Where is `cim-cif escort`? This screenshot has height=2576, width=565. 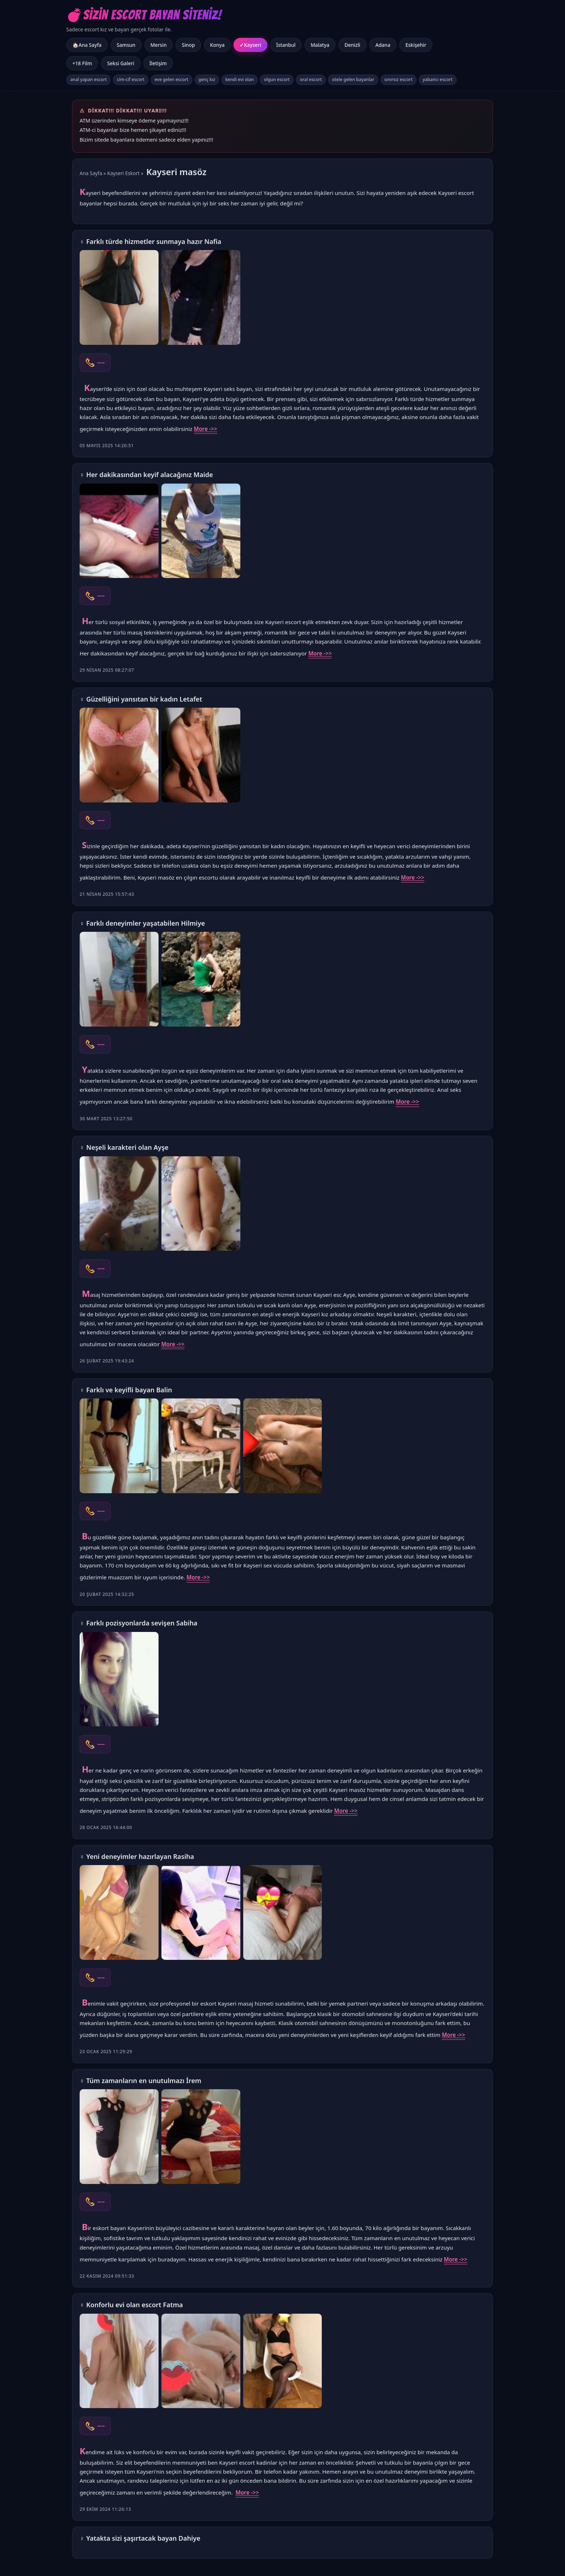 cim-cif escort is located at coordinates (130, 79).